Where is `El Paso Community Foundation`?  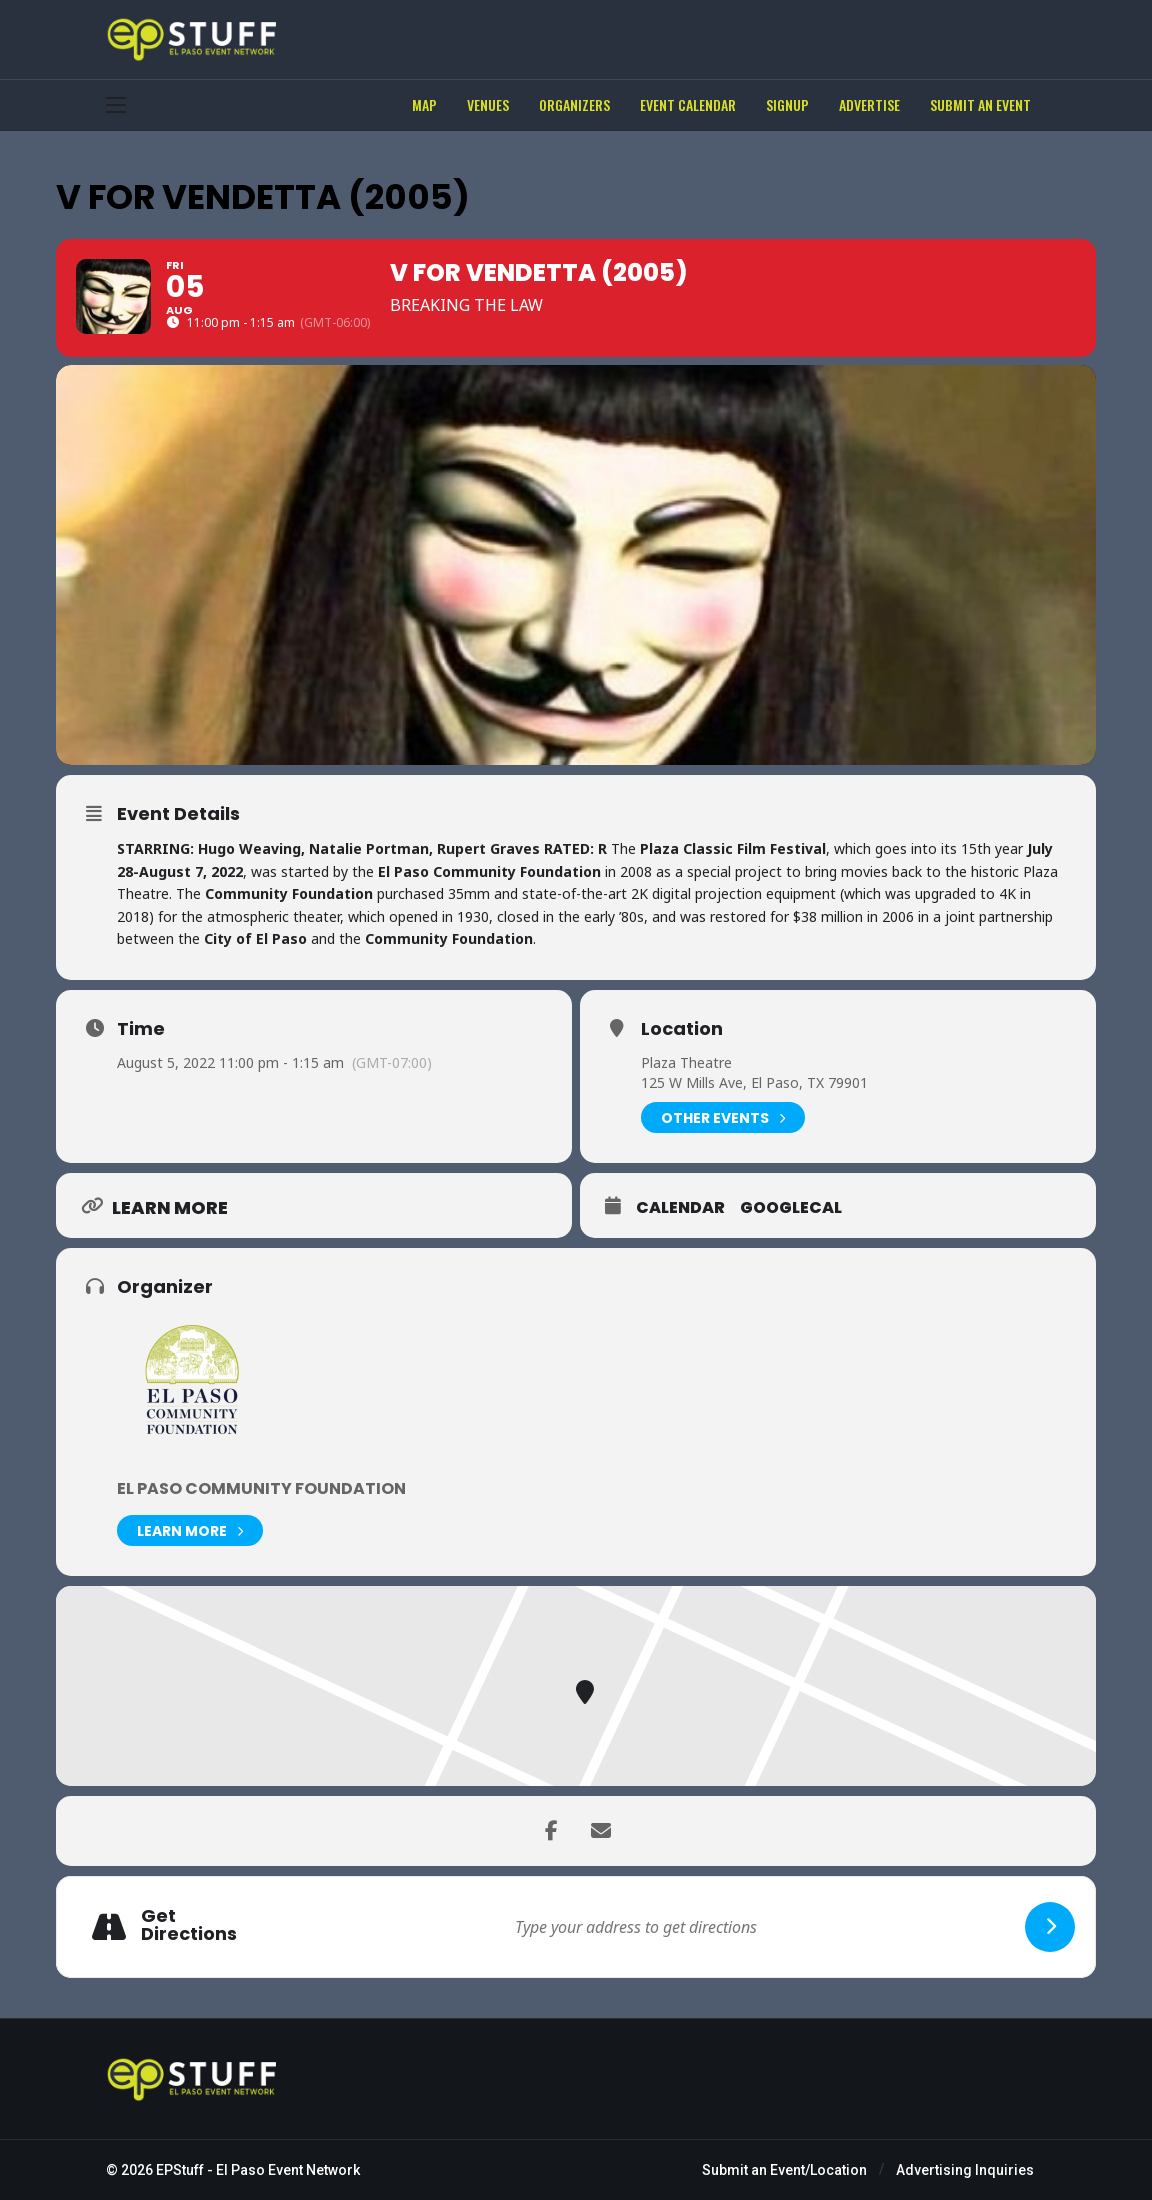 El Paso Community Foundation is located at coordinates (261, 1488).